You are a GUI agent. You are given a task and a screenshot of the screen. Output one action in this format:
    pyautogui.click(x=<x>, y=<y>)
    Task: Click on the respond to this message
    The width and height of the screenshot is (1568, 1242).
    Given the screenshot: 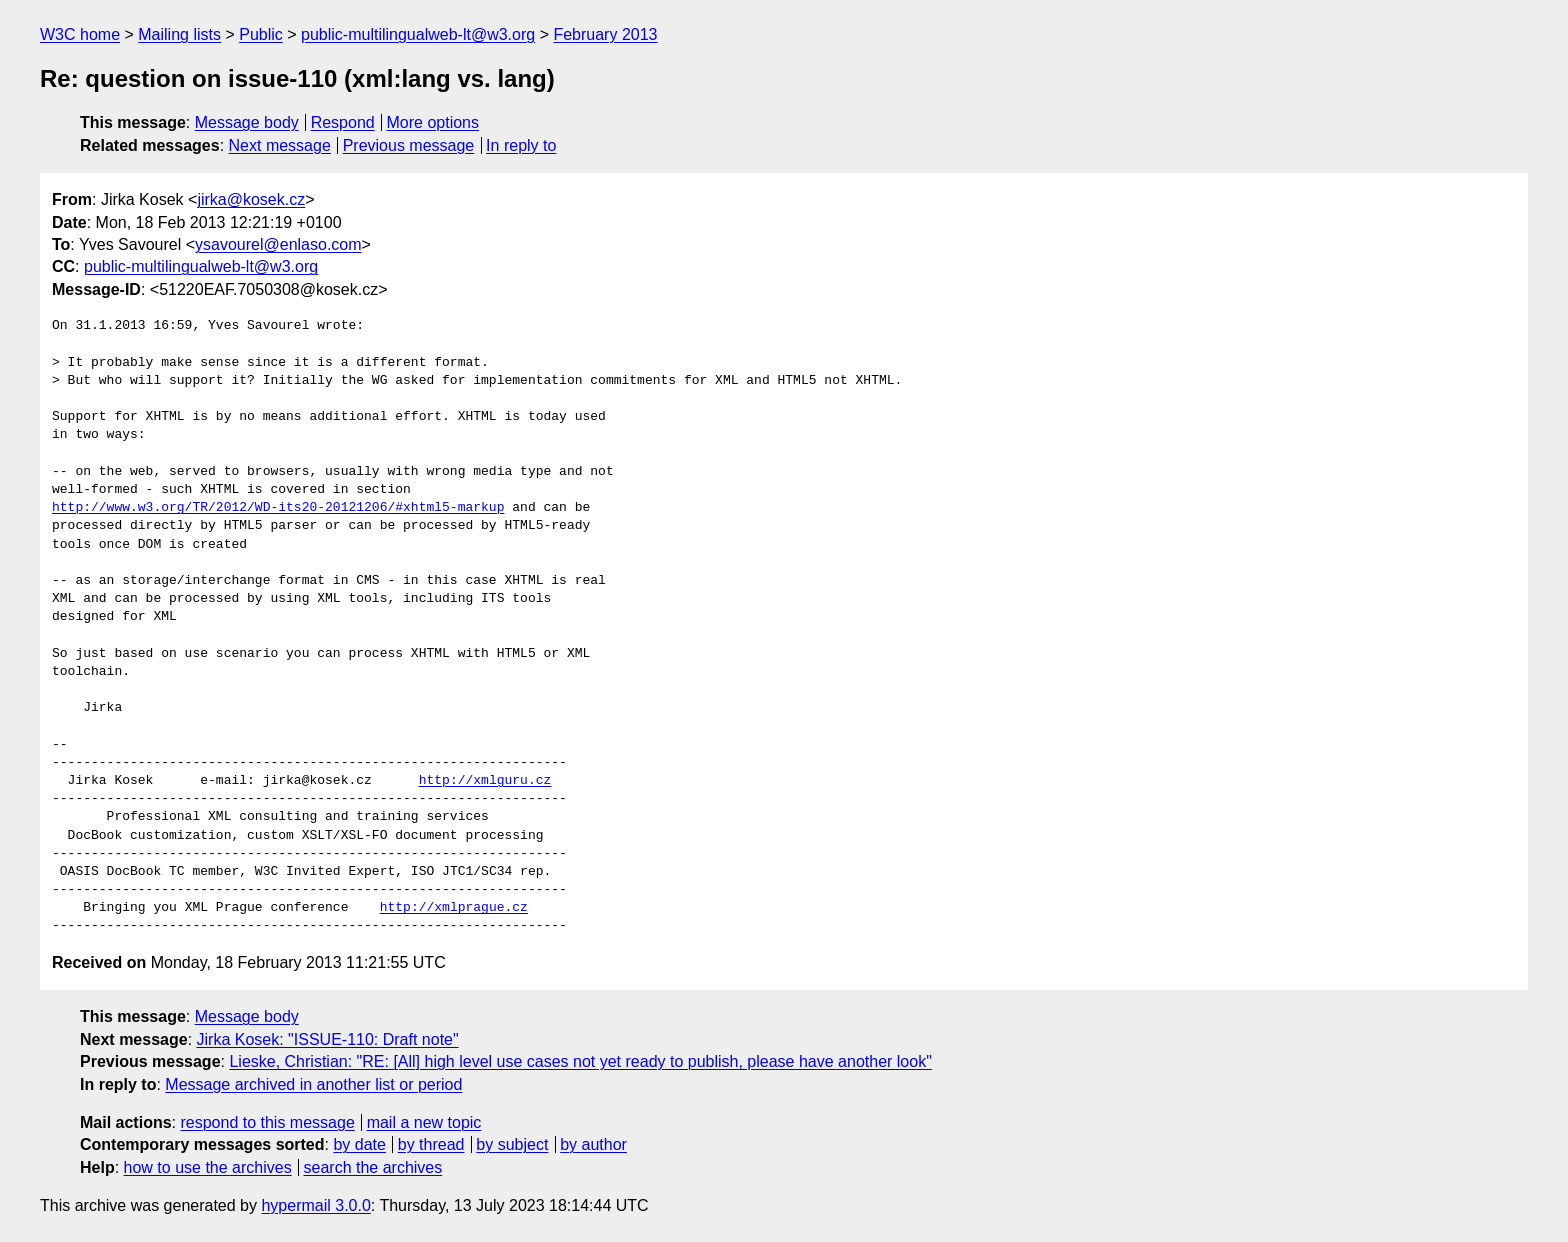 What is the action you would take?
    pyautogui.click(x=267, y=1122)
    